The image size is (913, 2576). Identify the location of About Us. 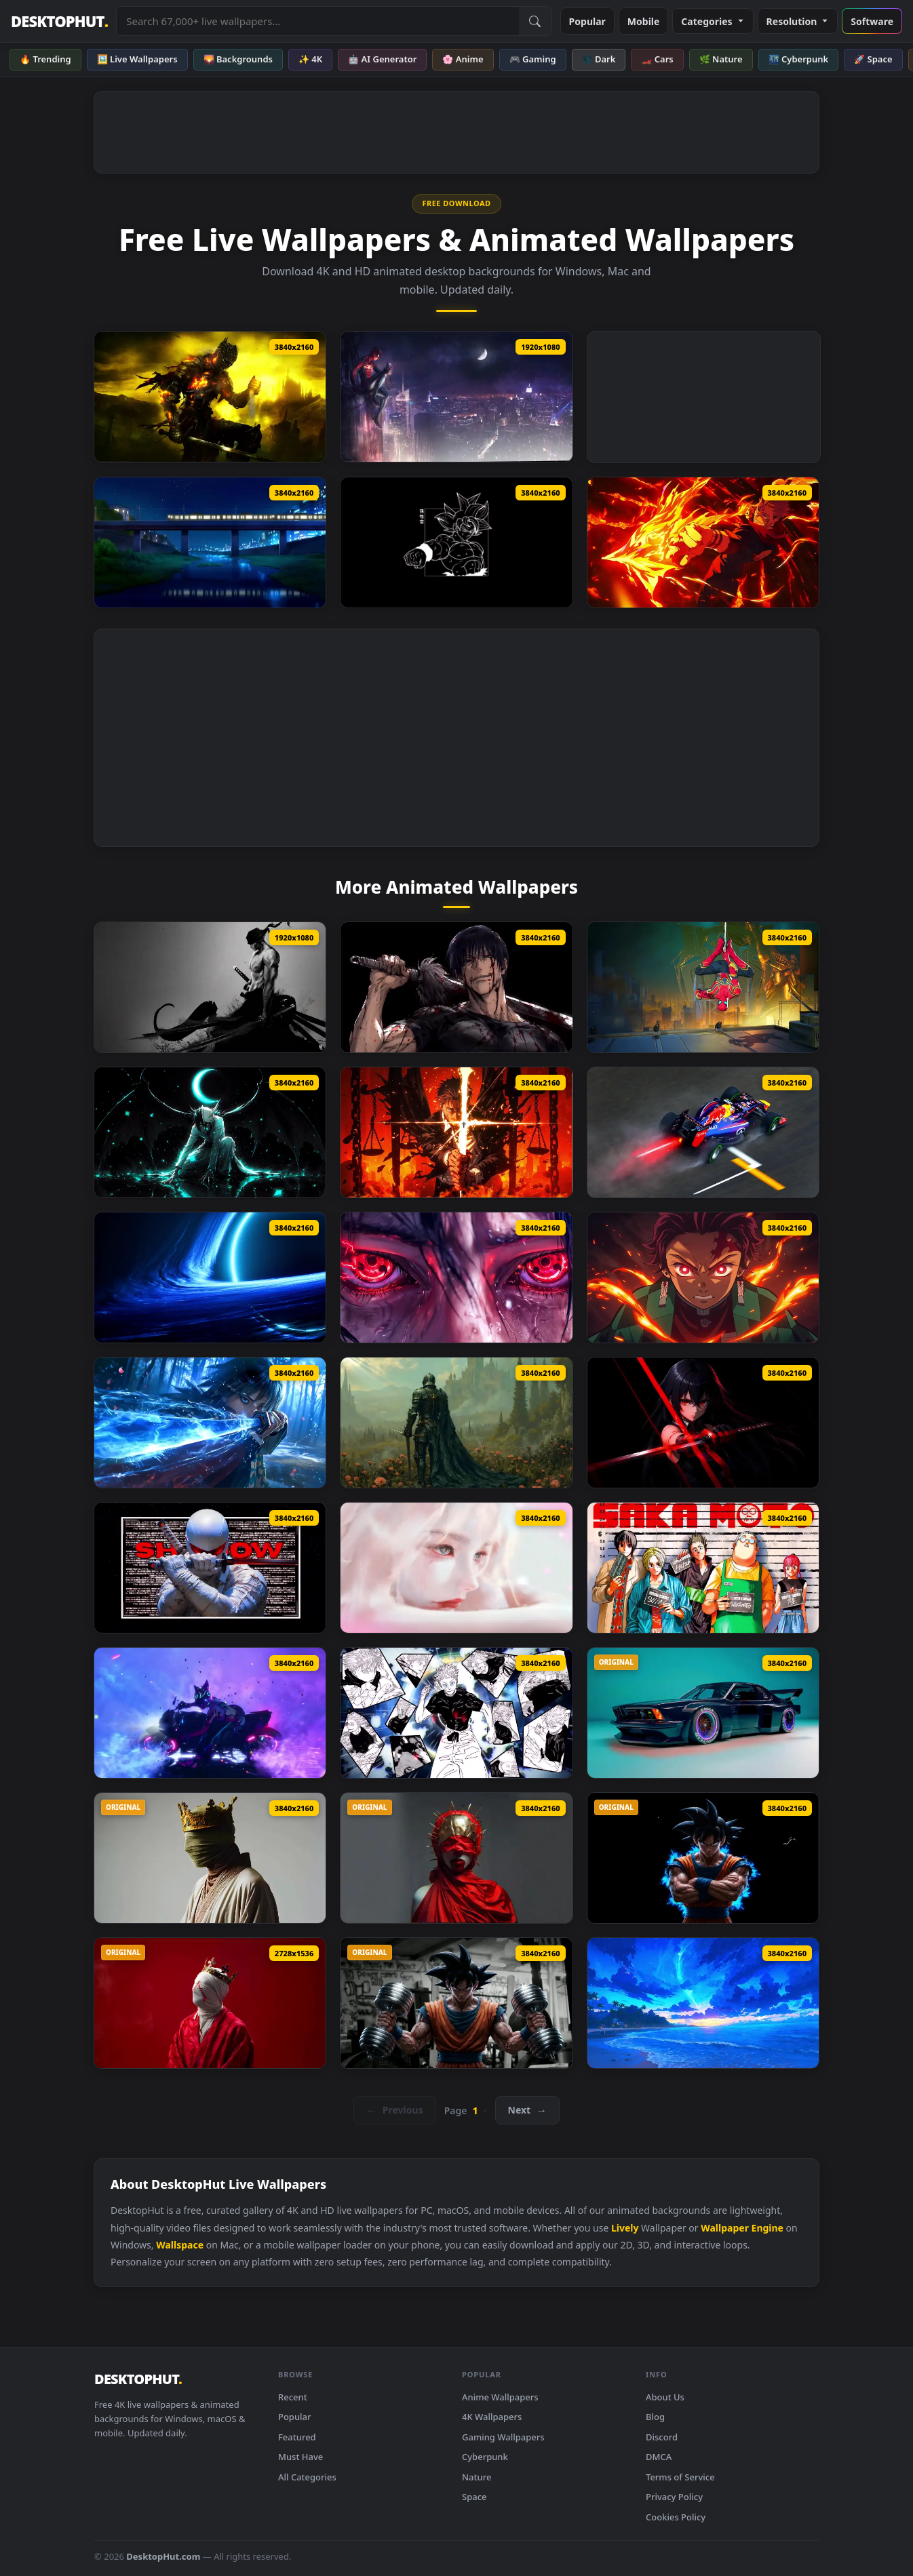
(665, 2397).